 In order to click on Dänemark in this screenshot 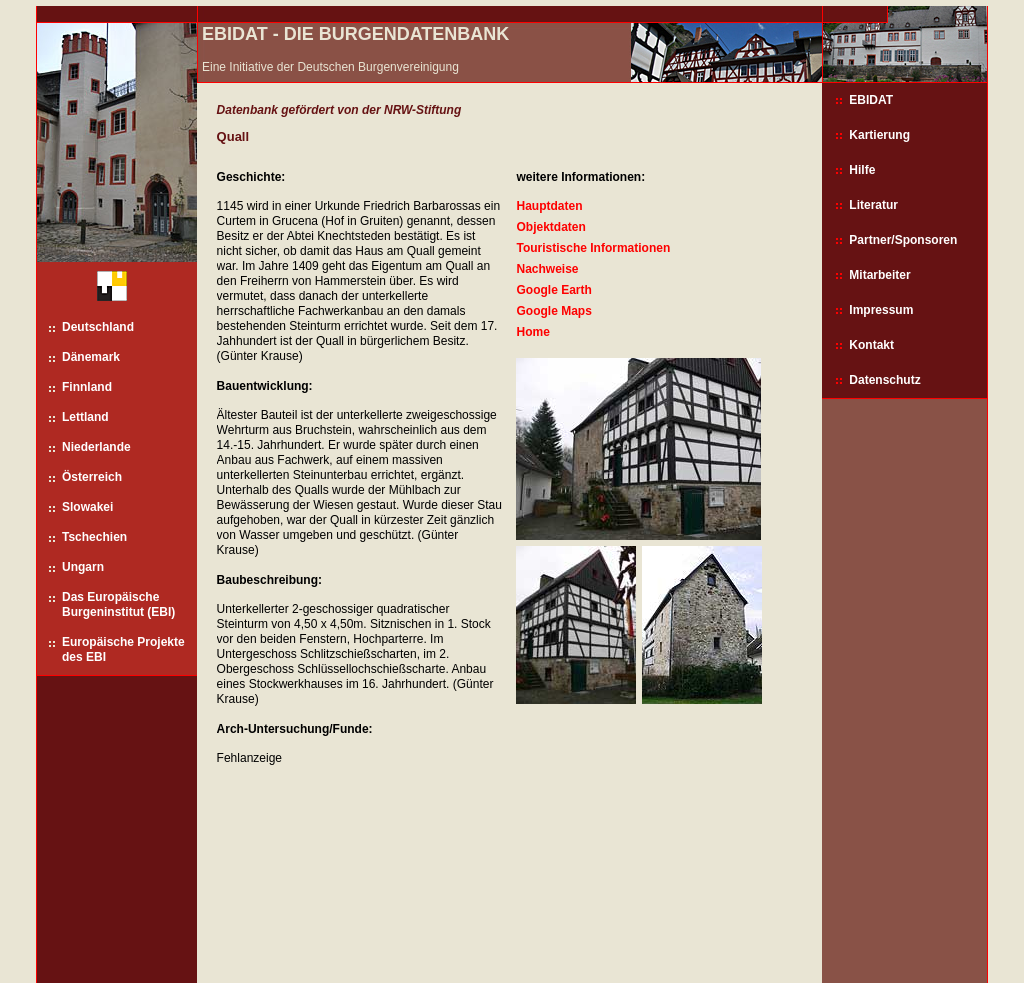, I will do `click(91, 357)`.